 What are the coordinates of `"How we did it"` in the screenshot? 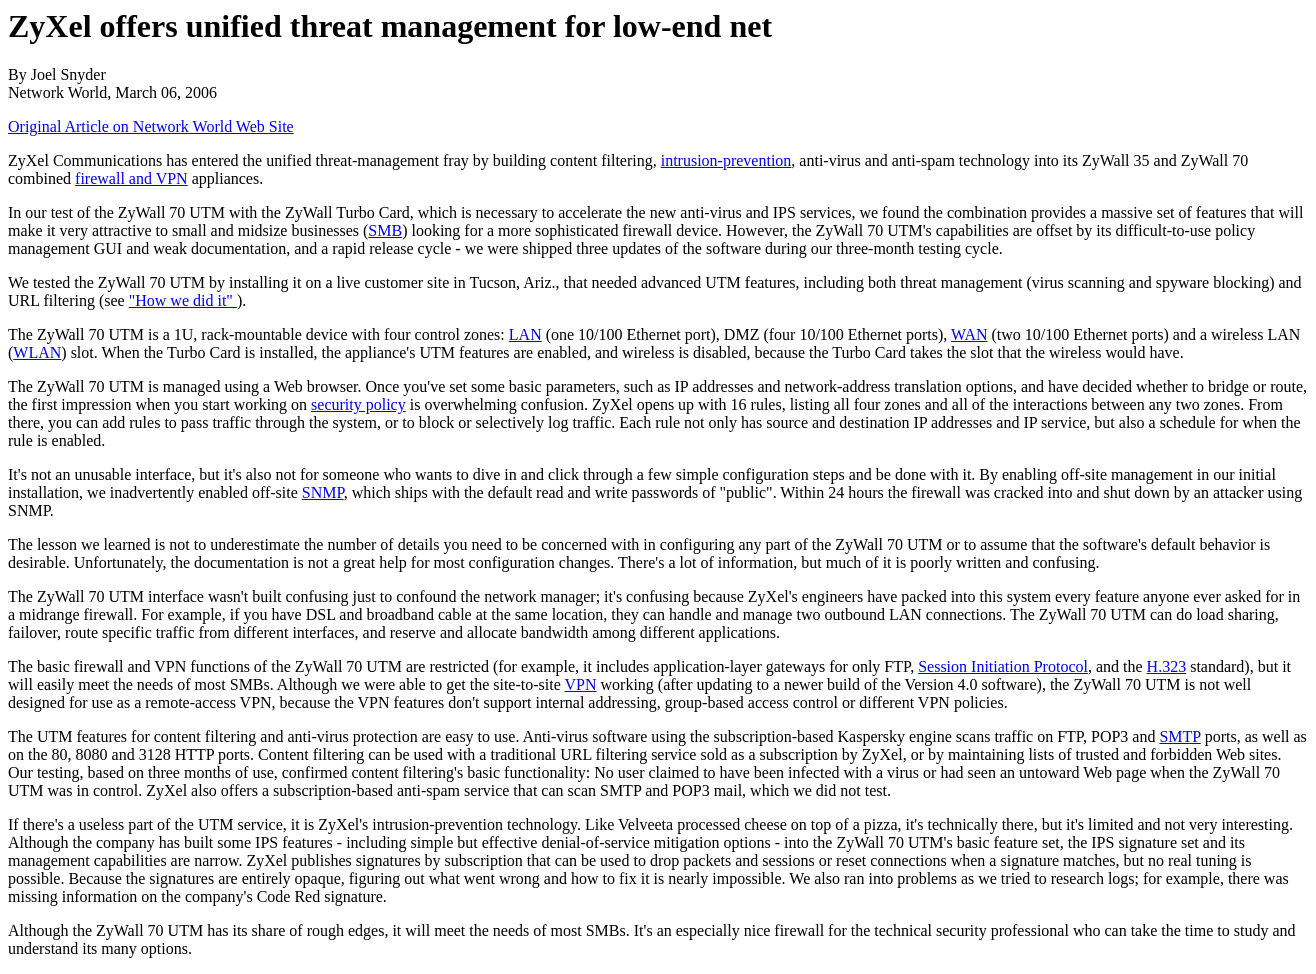 It's located at (183, 300).